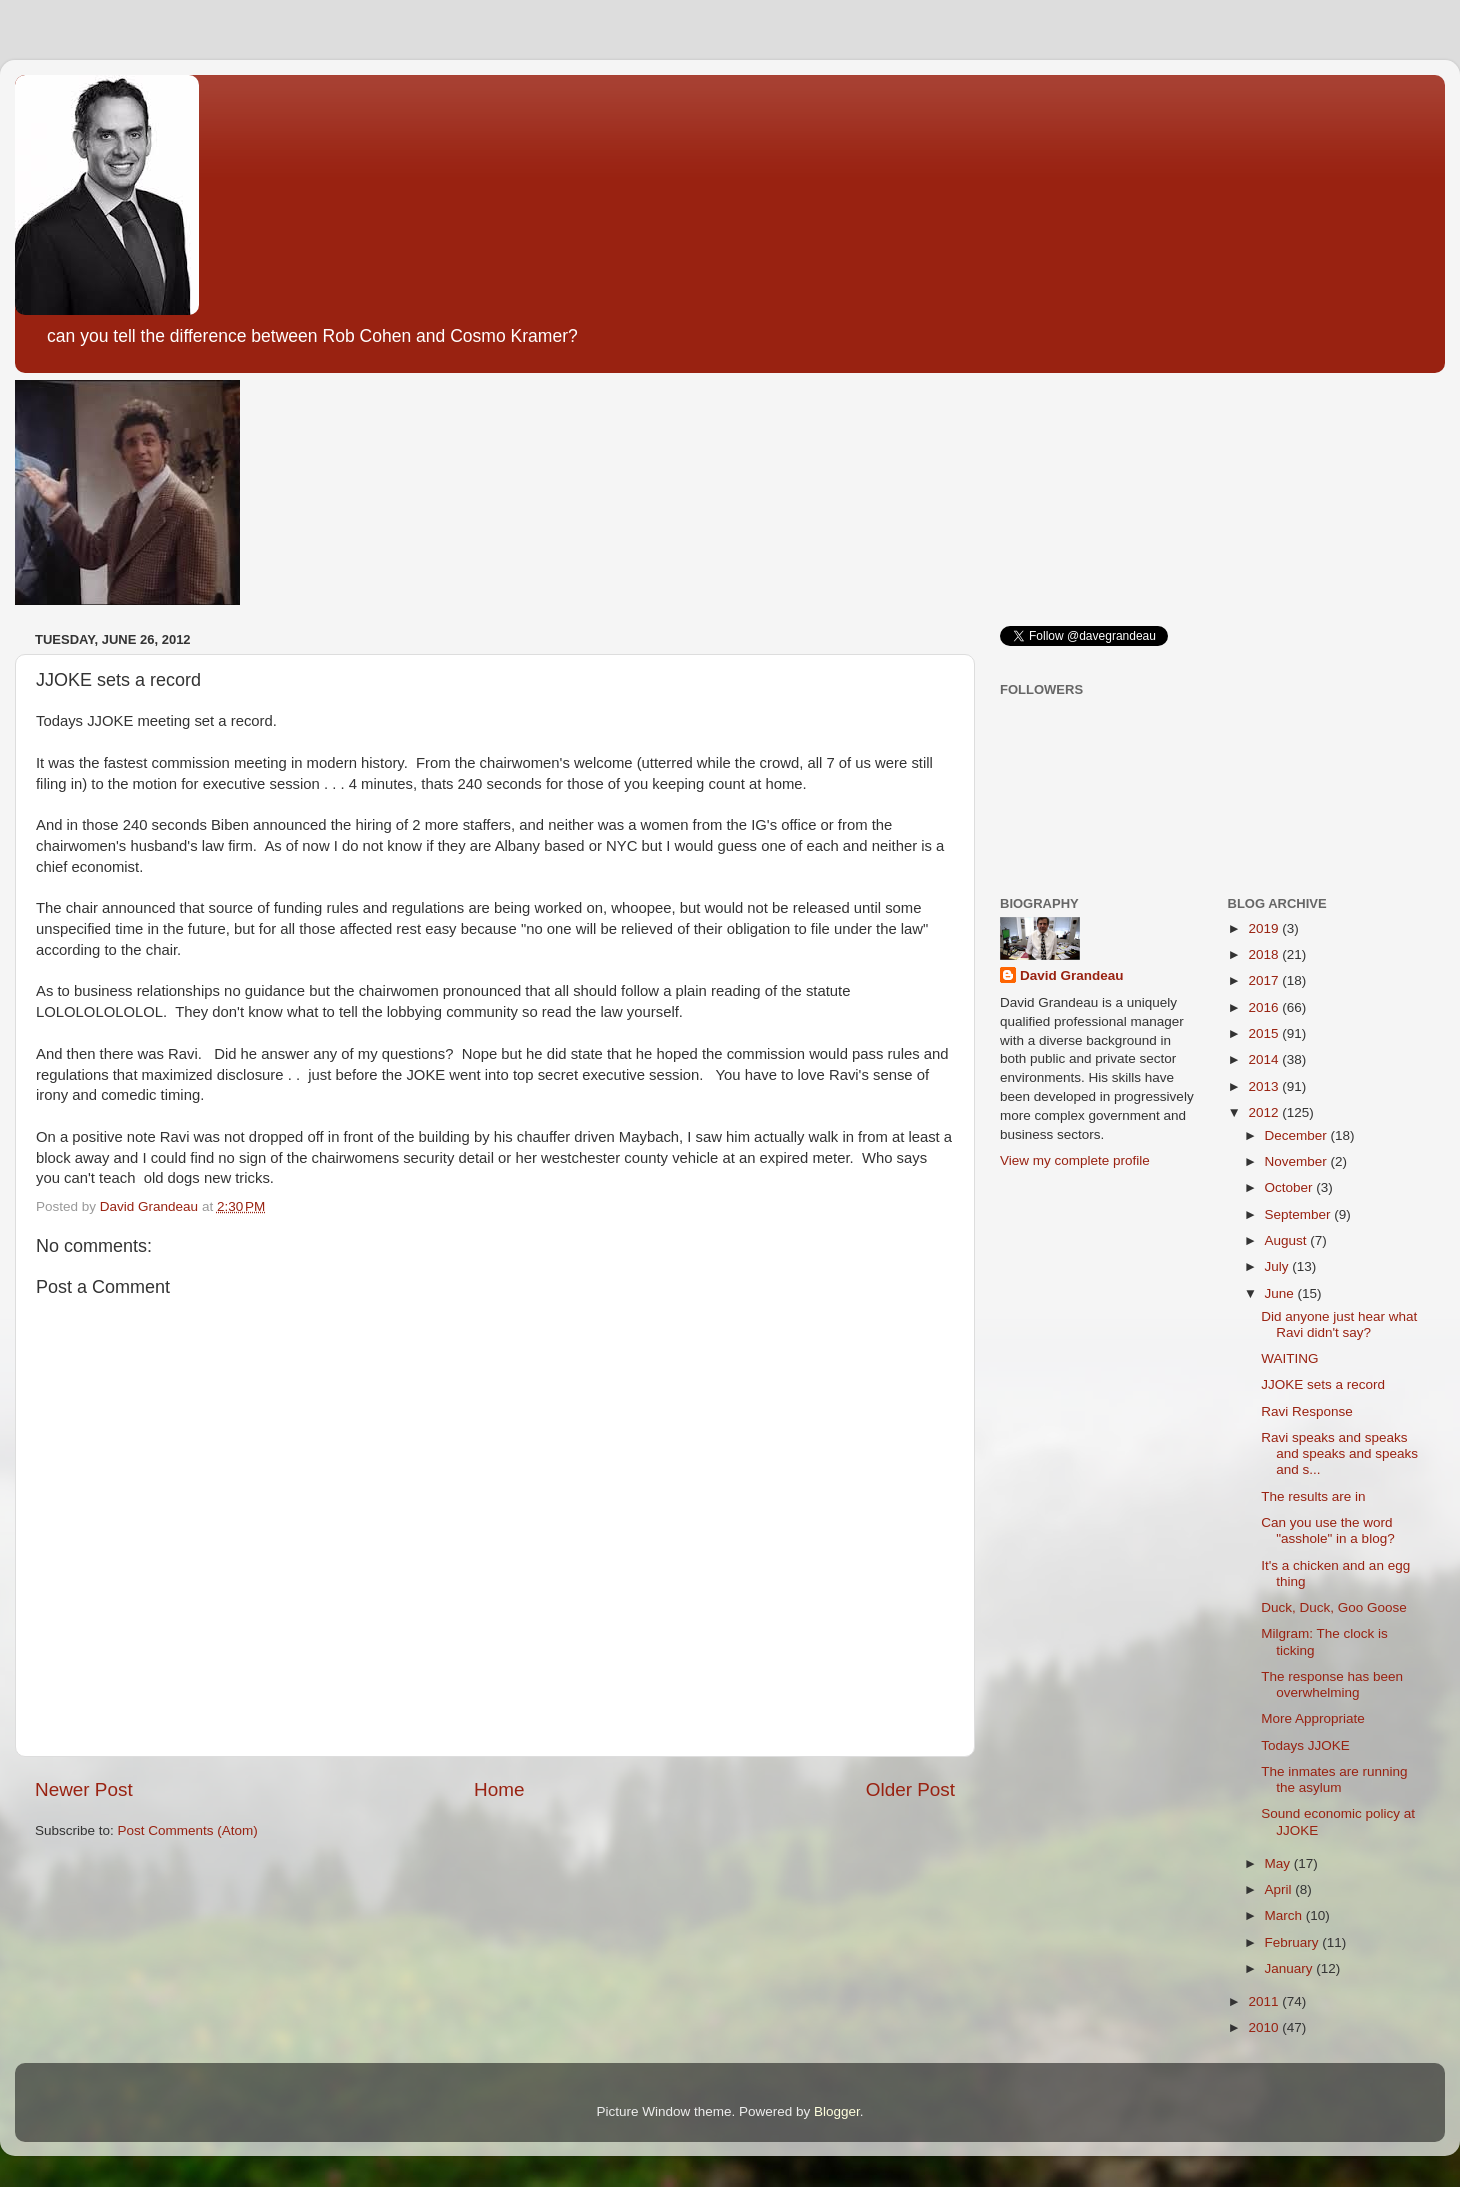 The width and height of the screenshot is (1460, 2187). Describe the element at coordinates (1327, 1530) in the screenshot. I see `Can you use the word "asshole" in a blog?` at that location.